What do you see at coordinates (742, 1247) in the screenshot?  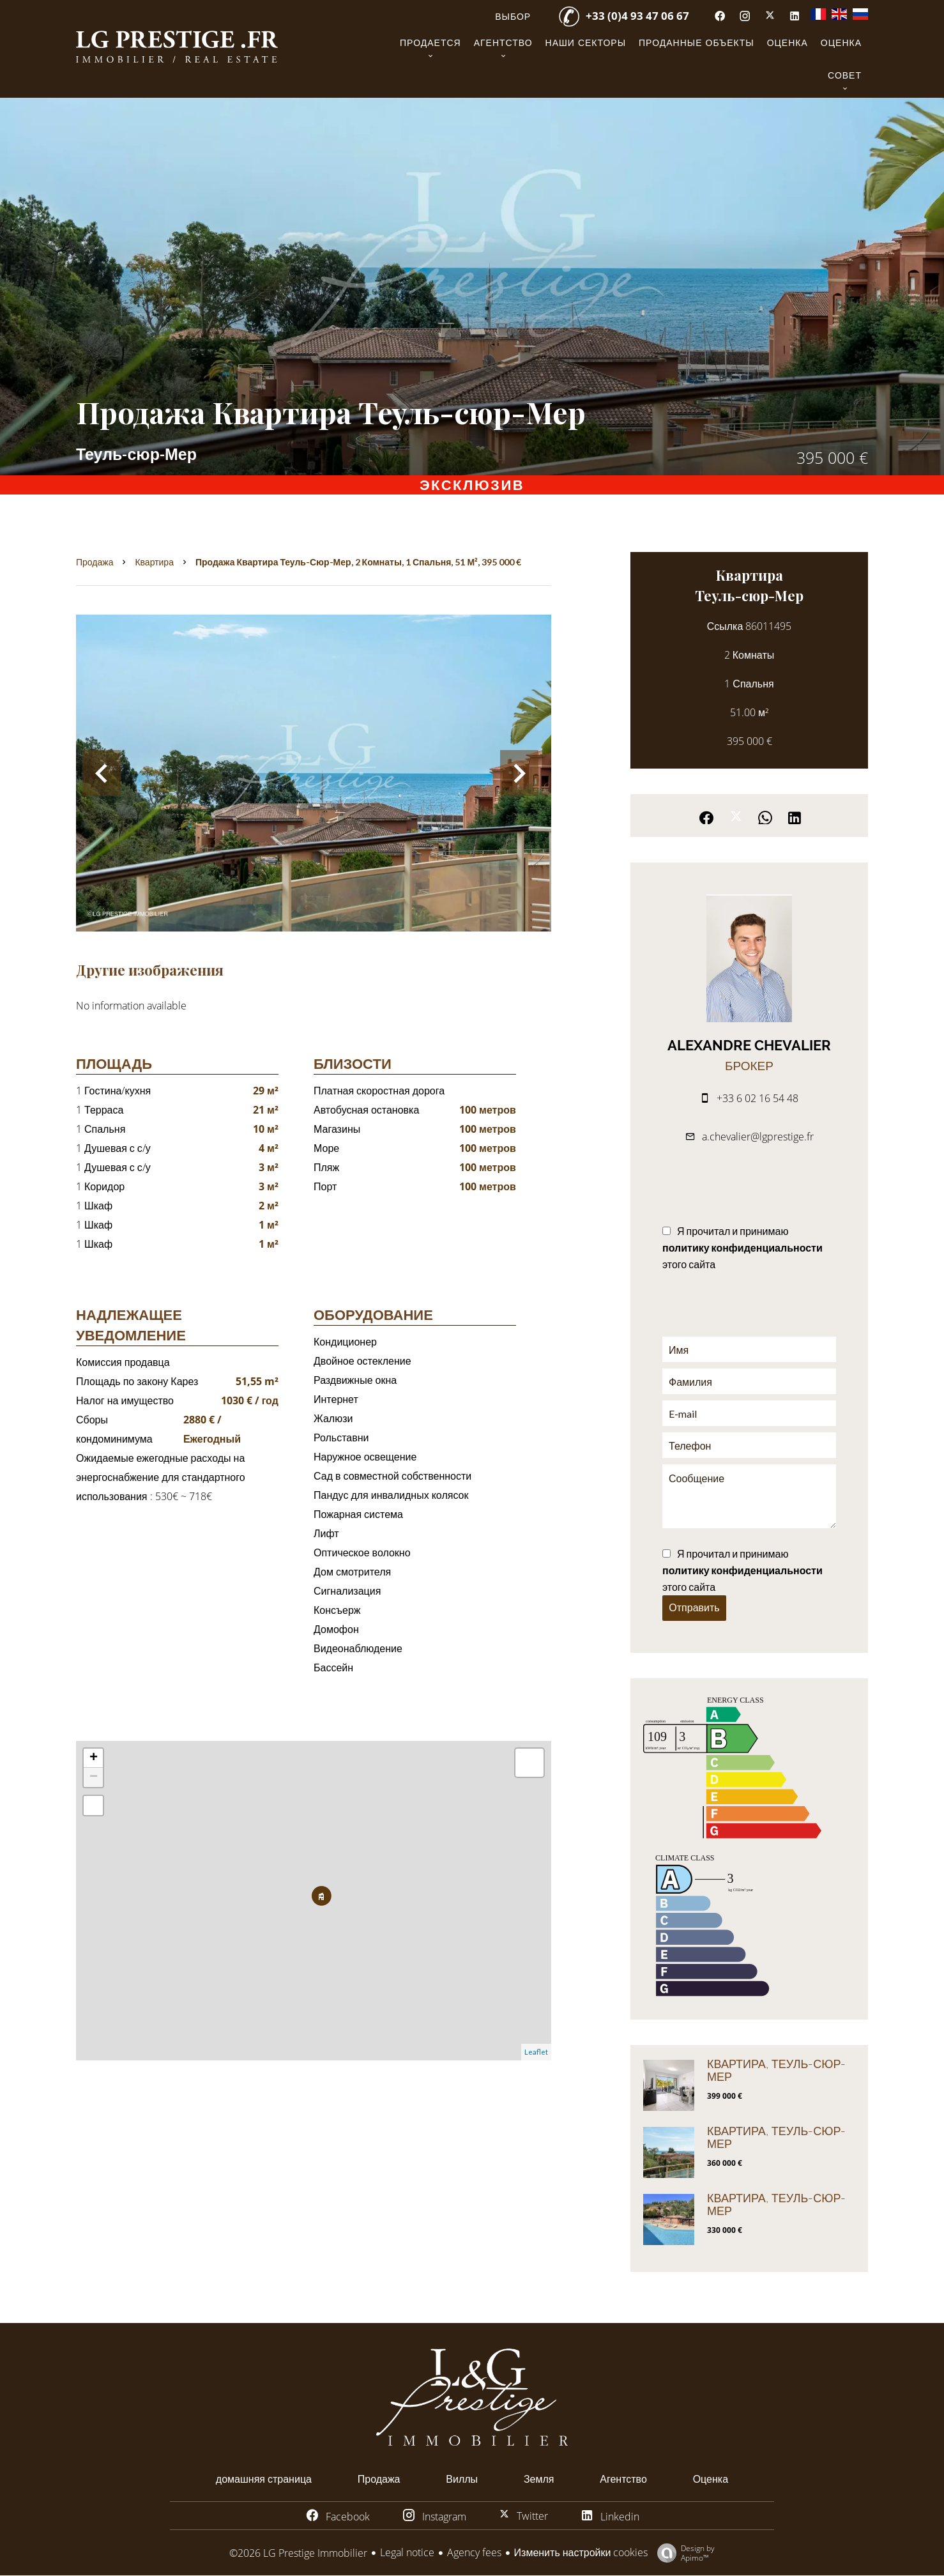 I see `Я прочитал и принимаю этого сайта` at bounding box center [742, 1247].